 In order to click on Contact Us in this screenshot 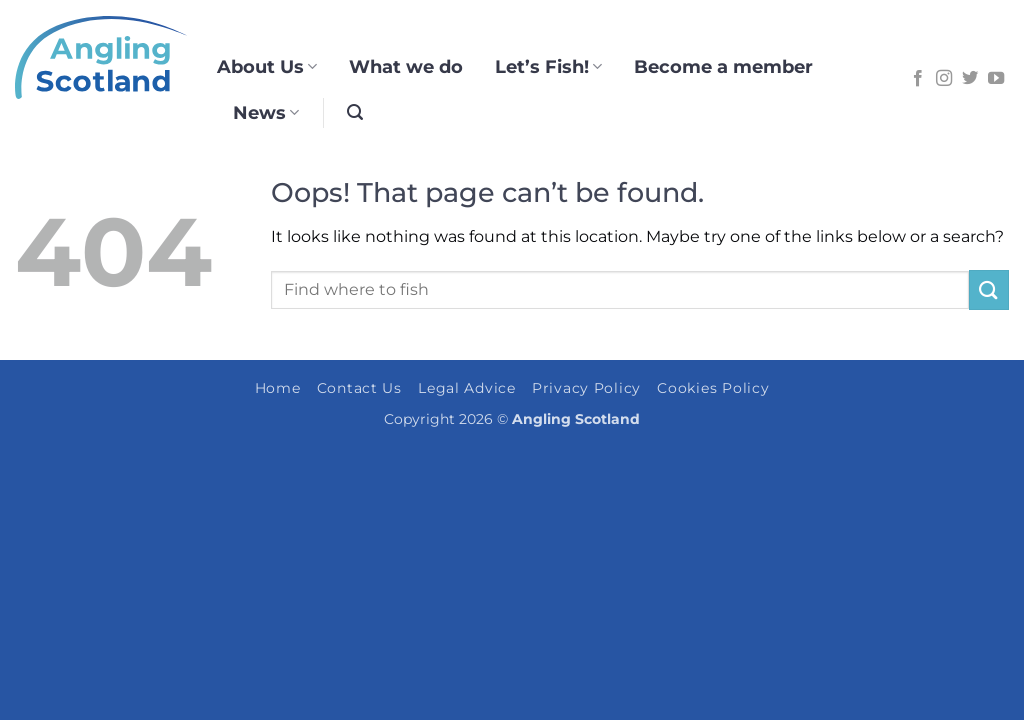, I will do `click(359, 388)`.